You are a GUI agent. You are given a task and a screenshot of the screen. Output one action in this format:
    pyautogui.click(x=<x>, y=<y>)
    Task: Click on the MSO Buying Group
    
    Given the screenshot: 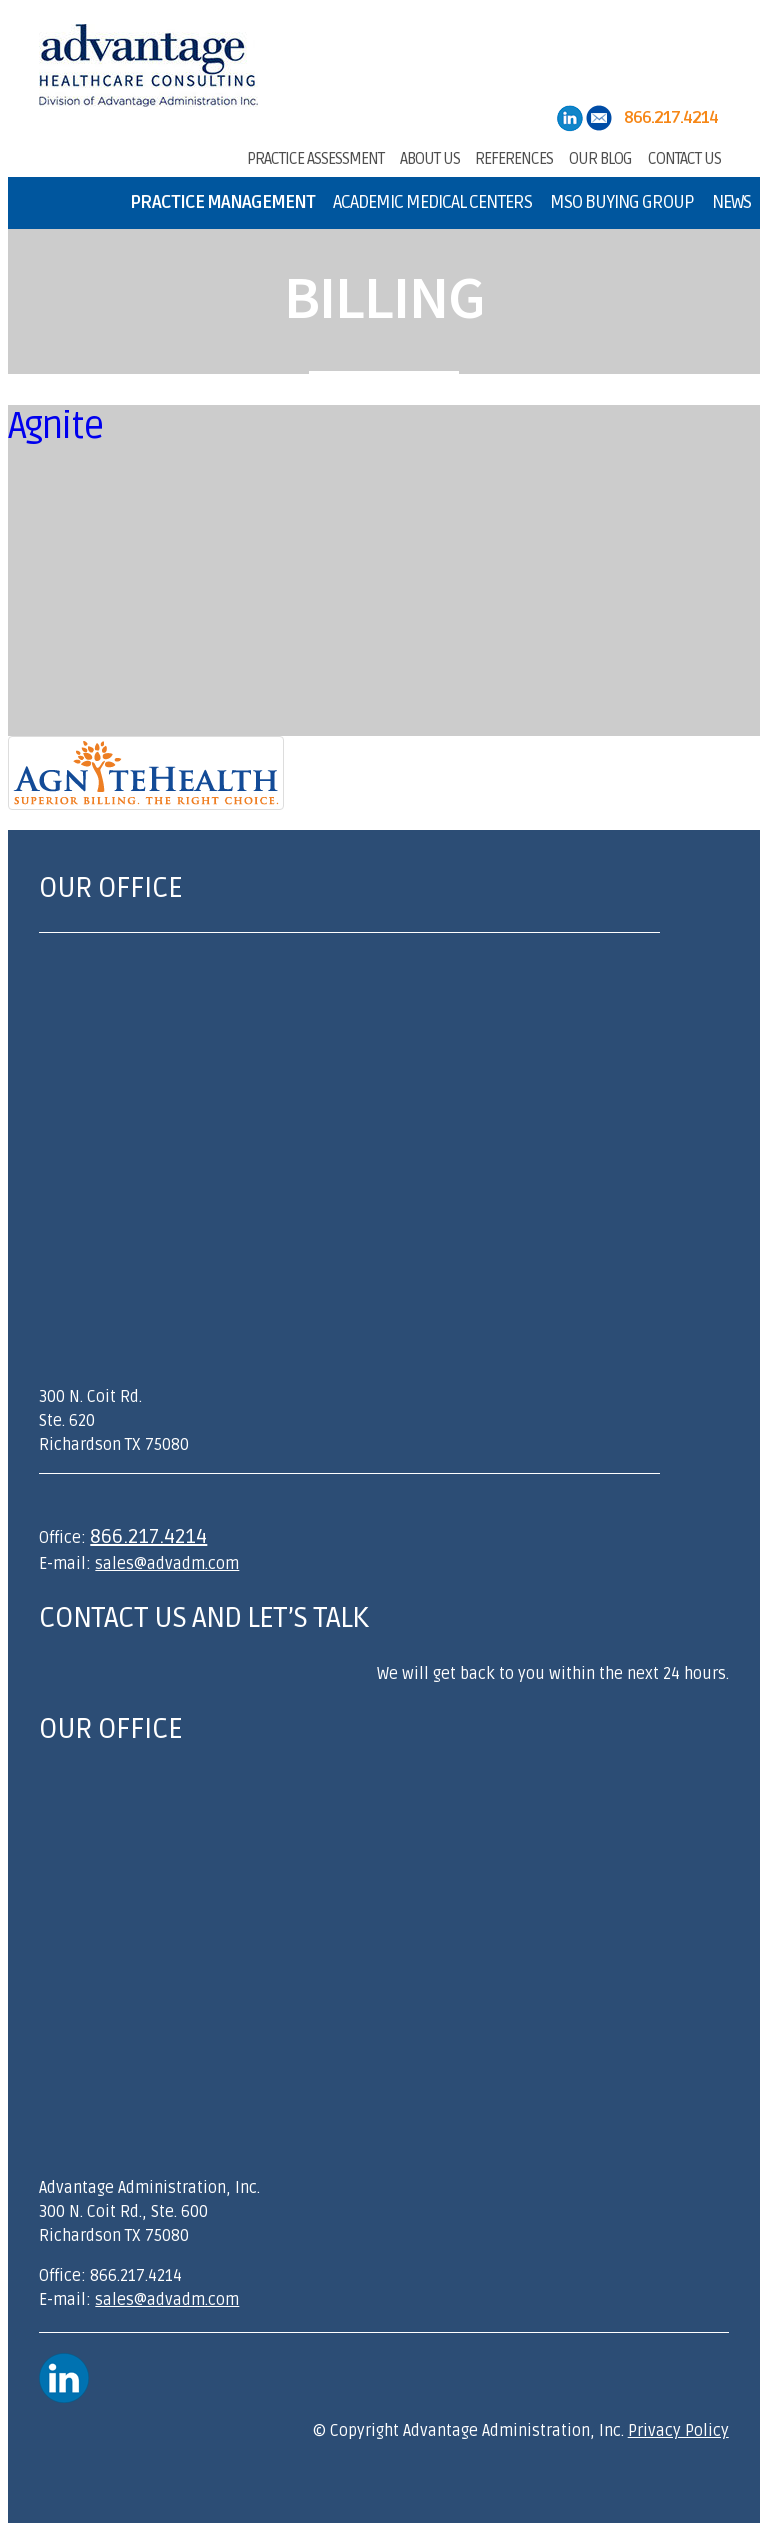 What is the action you would take?
    pyautogui.click(x=622, y=202)
    